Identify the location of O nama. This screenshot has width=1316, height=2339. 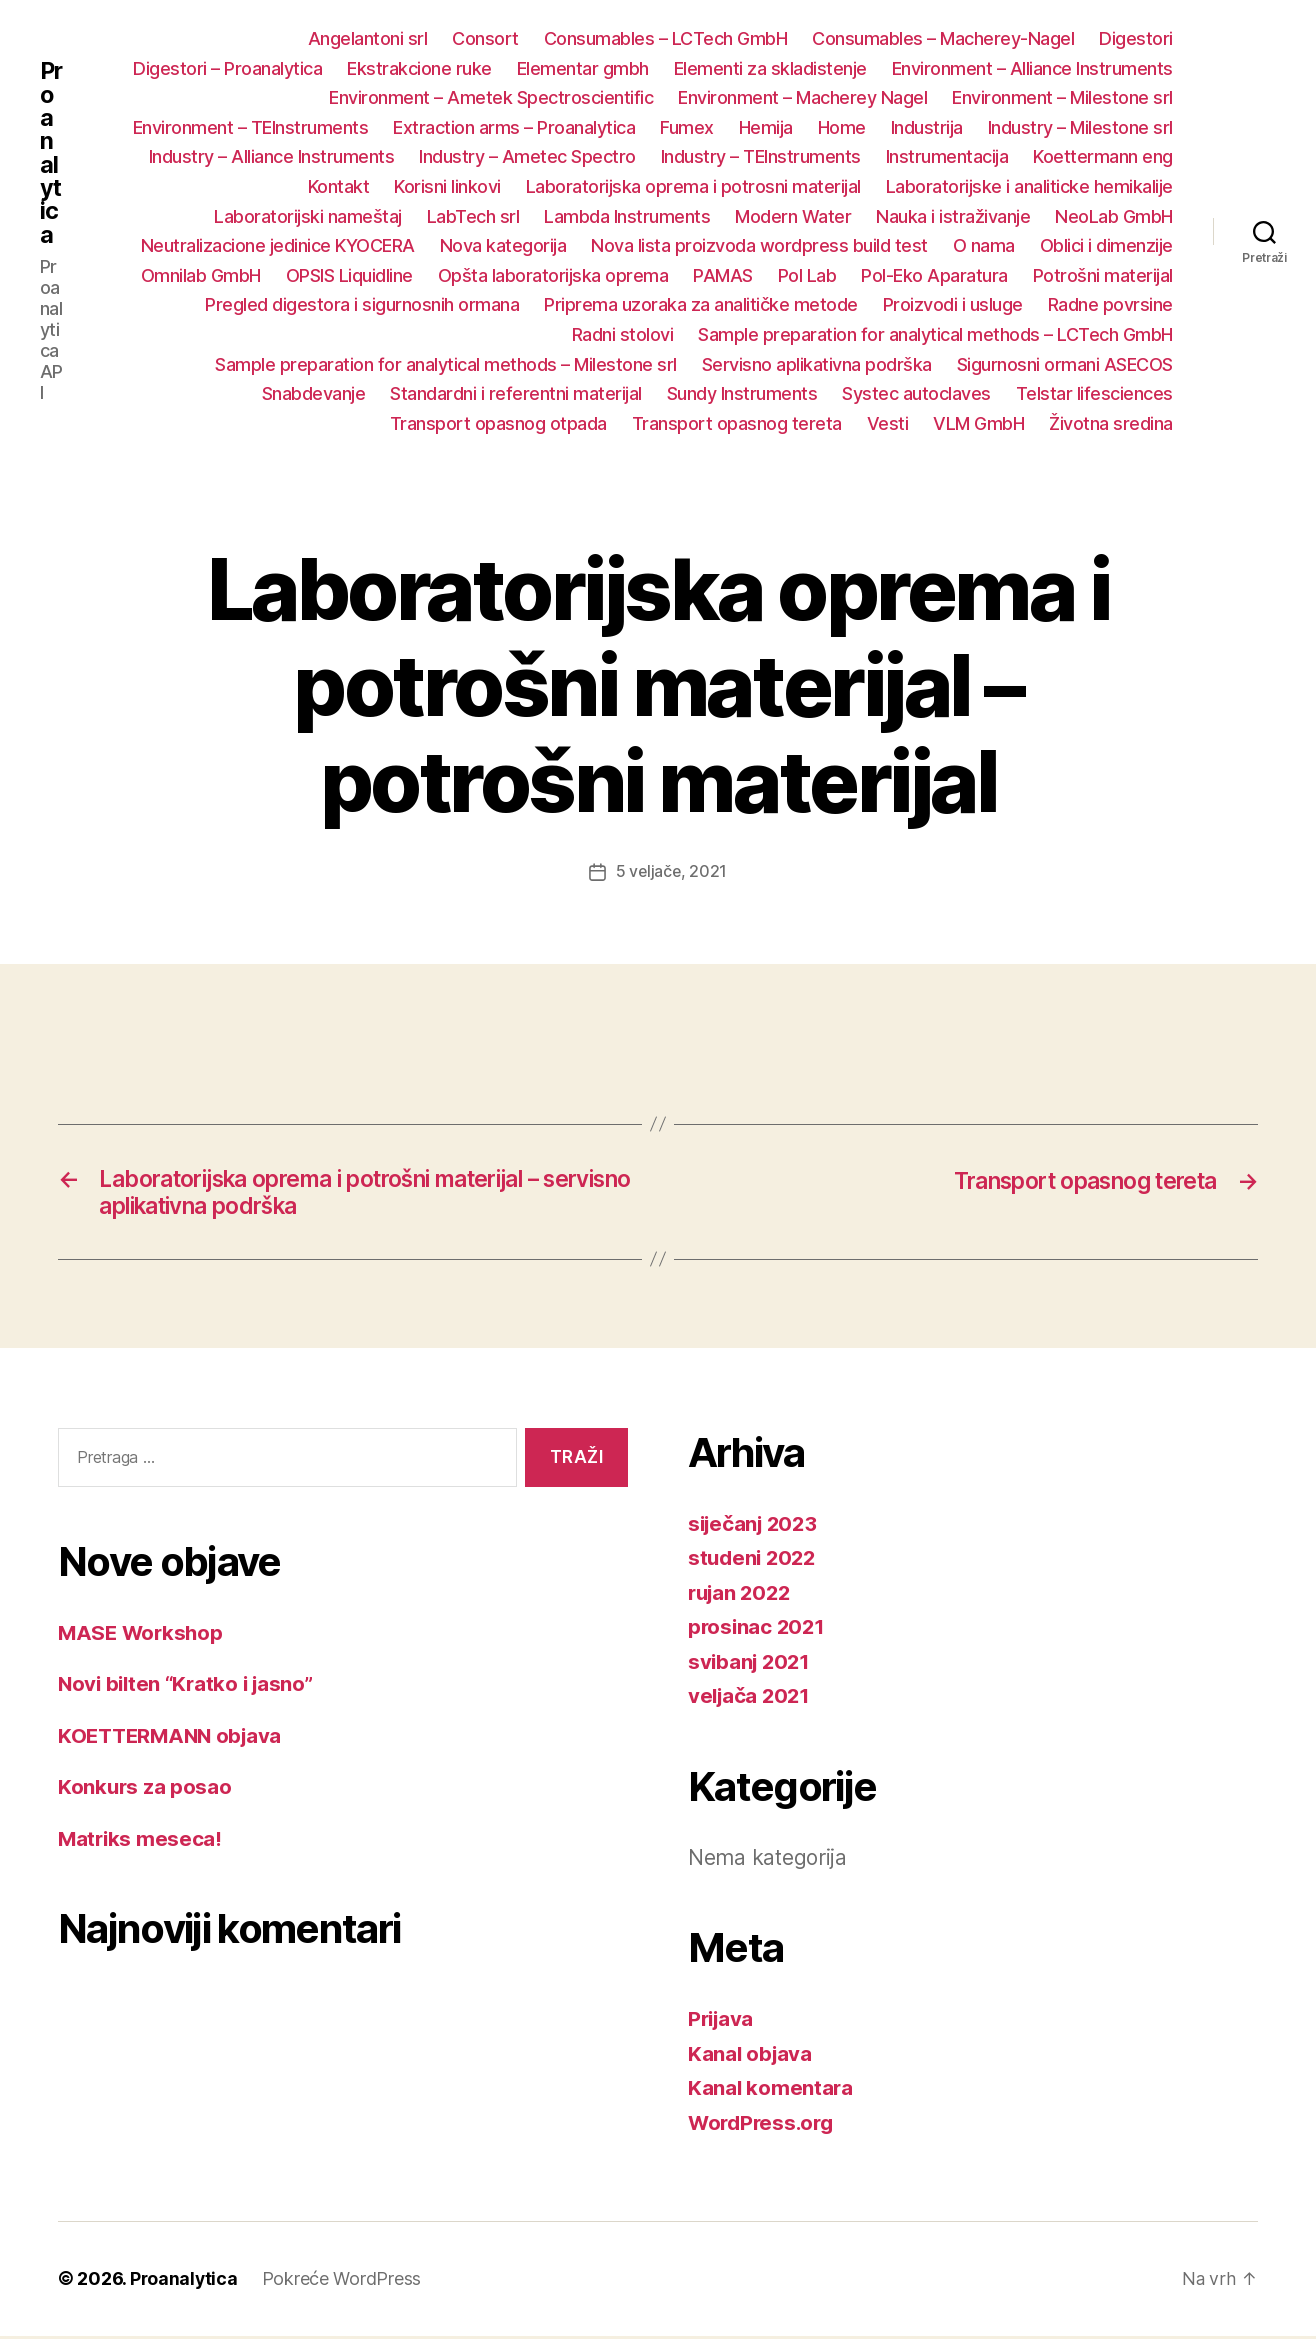
(984, 245).